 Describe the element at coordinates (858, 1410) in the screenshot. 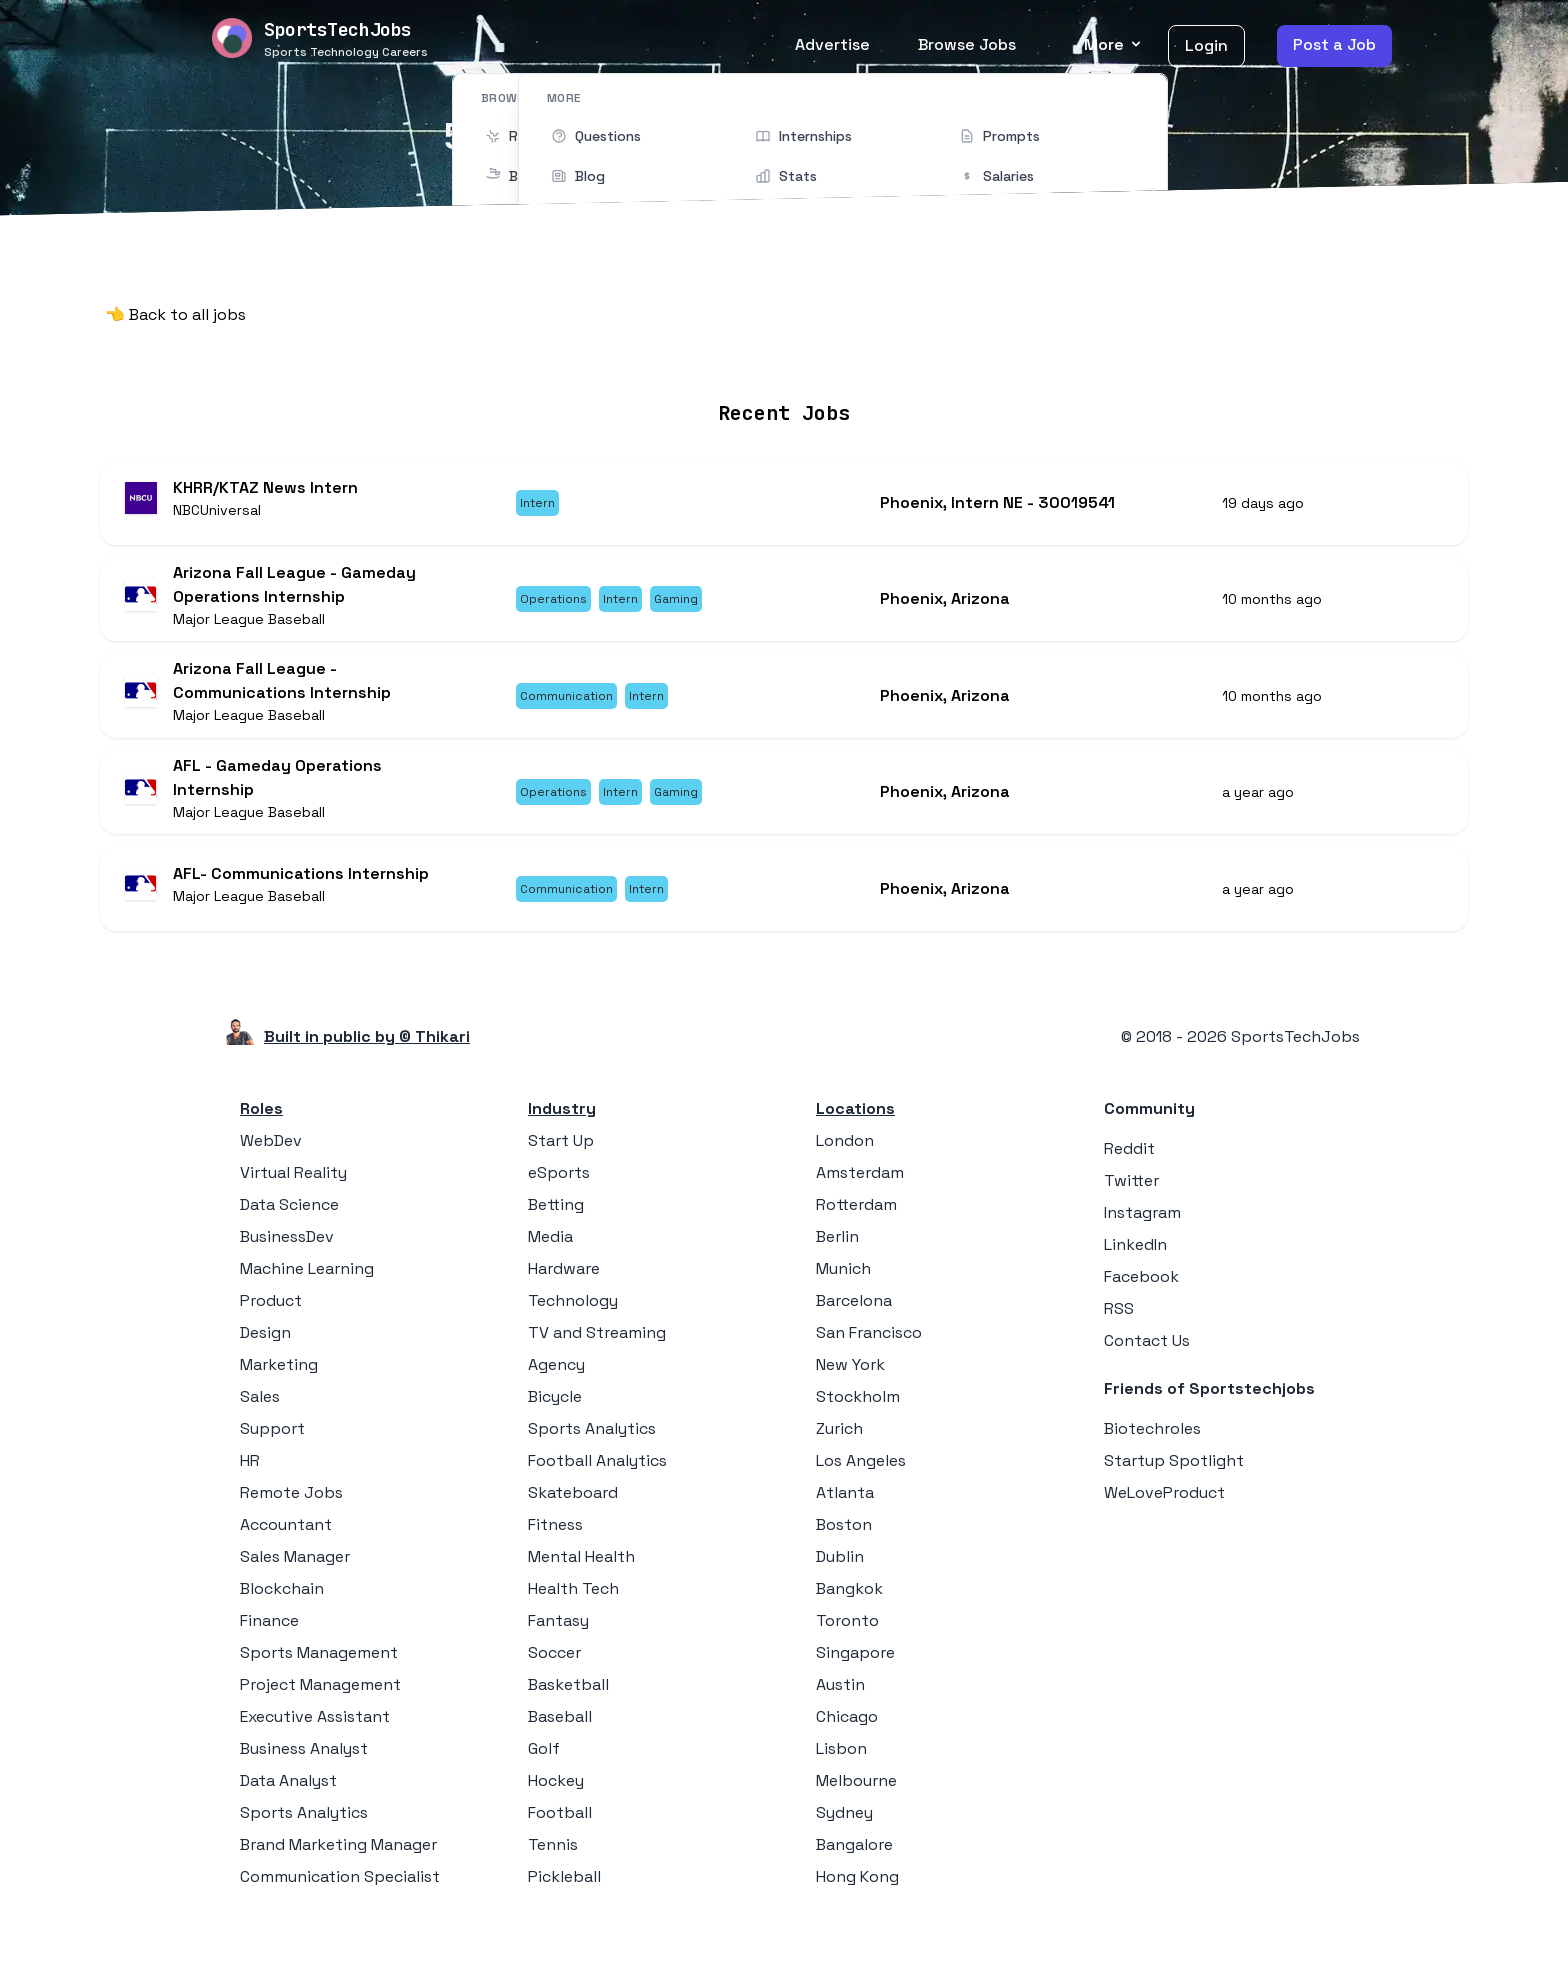

I see `Stockholm` at that location.